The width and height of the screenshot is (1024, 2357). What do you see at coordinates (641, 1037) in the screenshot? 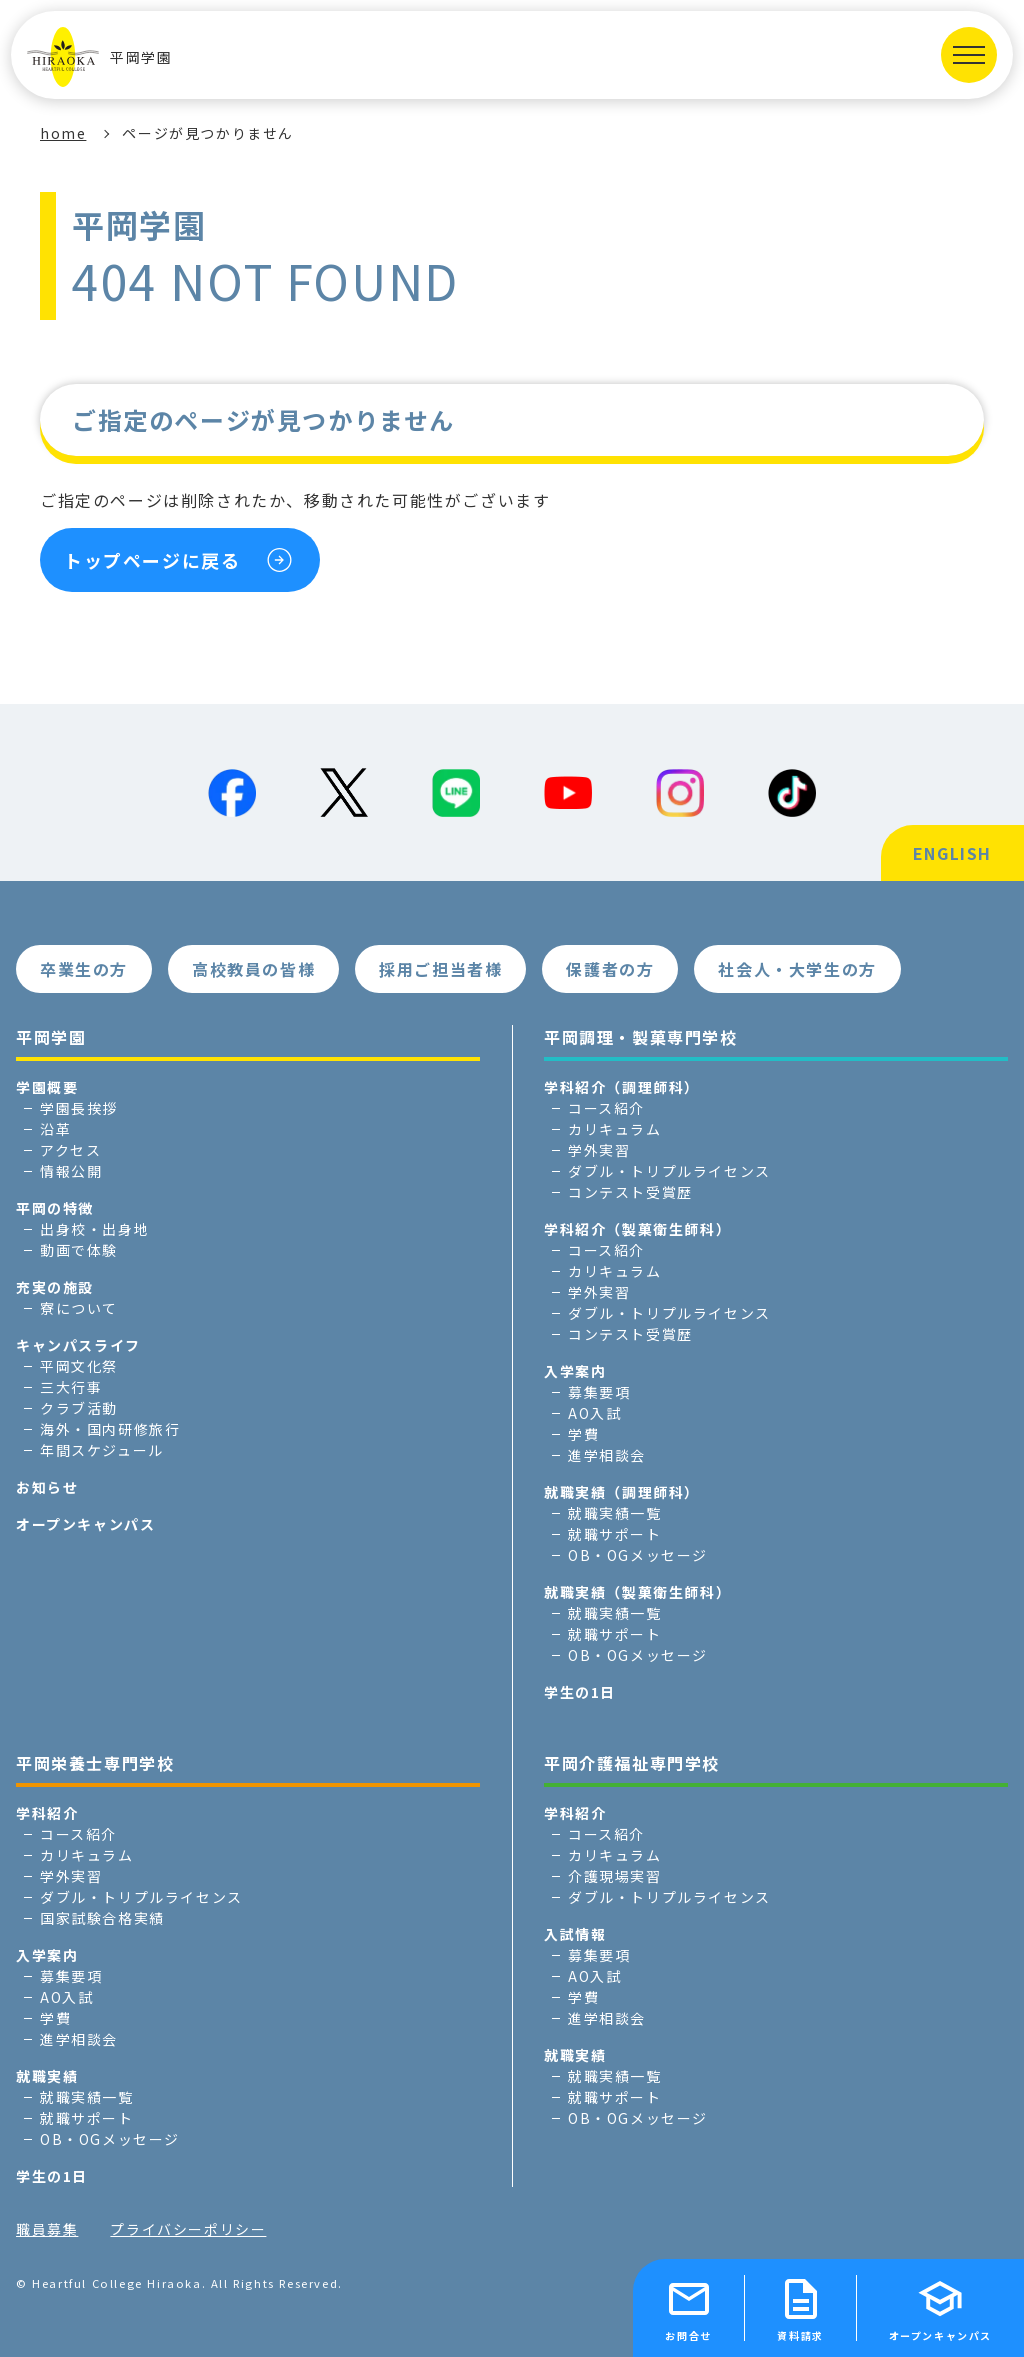
I see `平岡調理・製菓専門学校` at bounding box center [641, 1037].